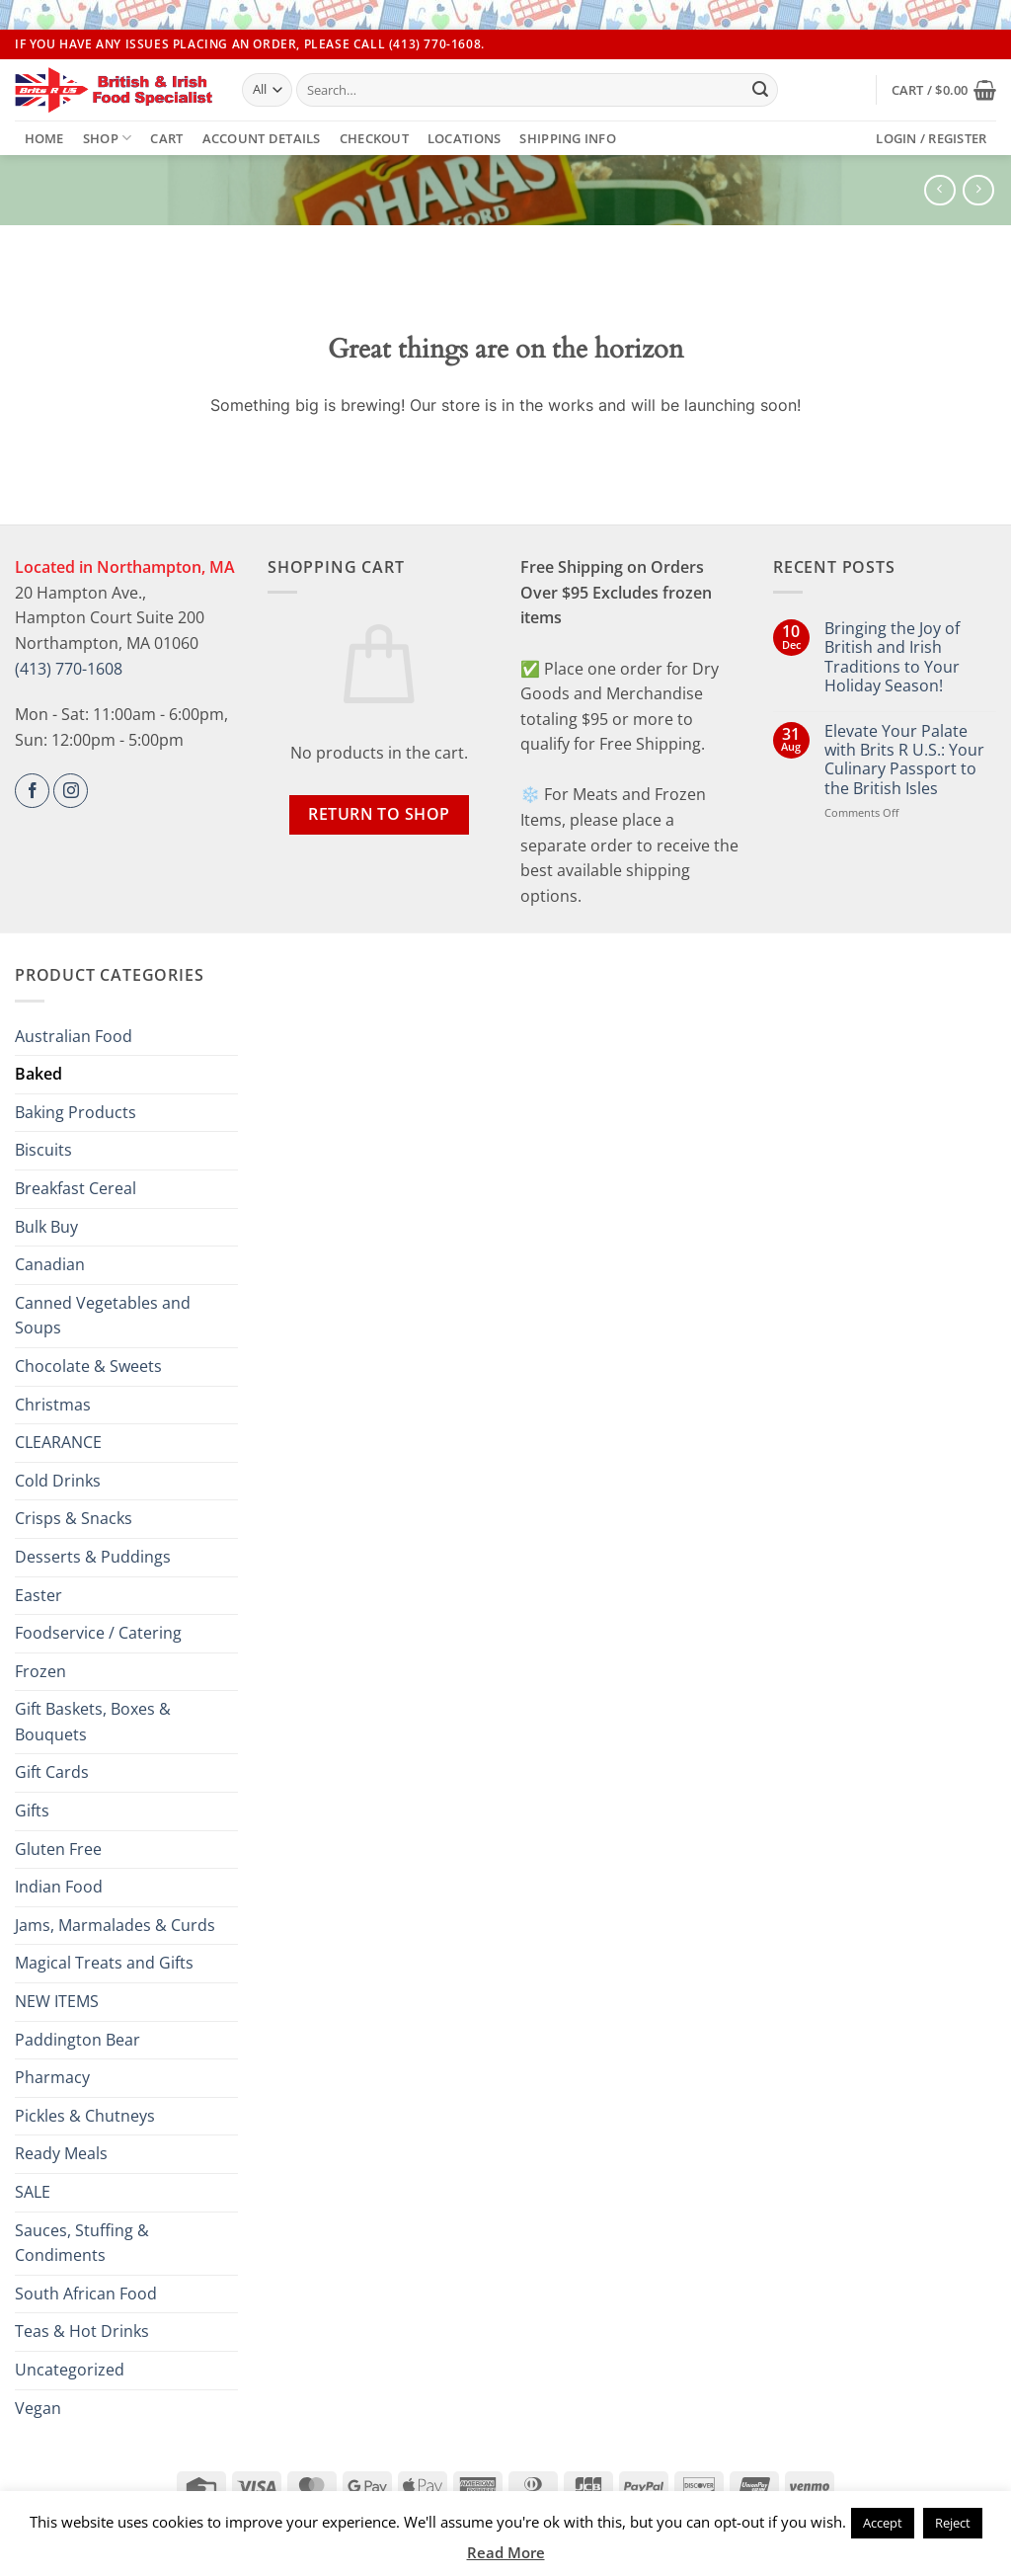  What do you see at coordinates (73, 1036) in the screenshot?
I see `Australian Food` at bounding box center [73, 1036].